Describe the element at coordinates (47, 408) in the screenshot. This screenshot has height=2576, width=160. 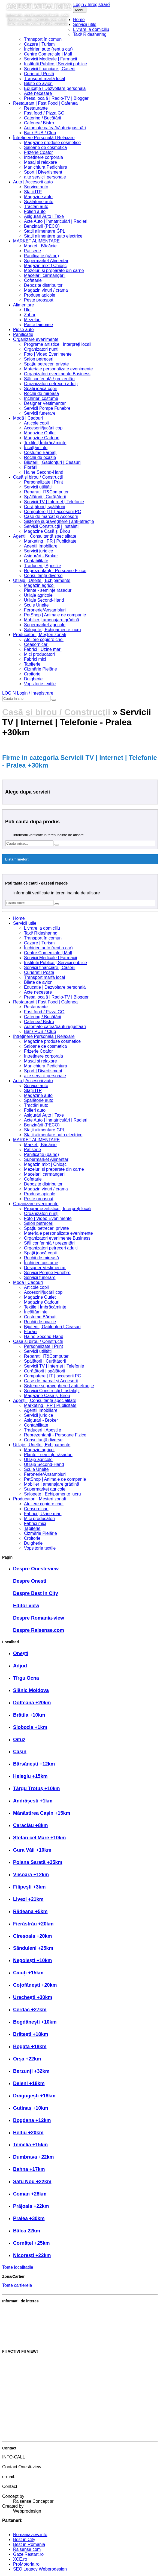
I see `Servicii Pompe Funebre` at that location.